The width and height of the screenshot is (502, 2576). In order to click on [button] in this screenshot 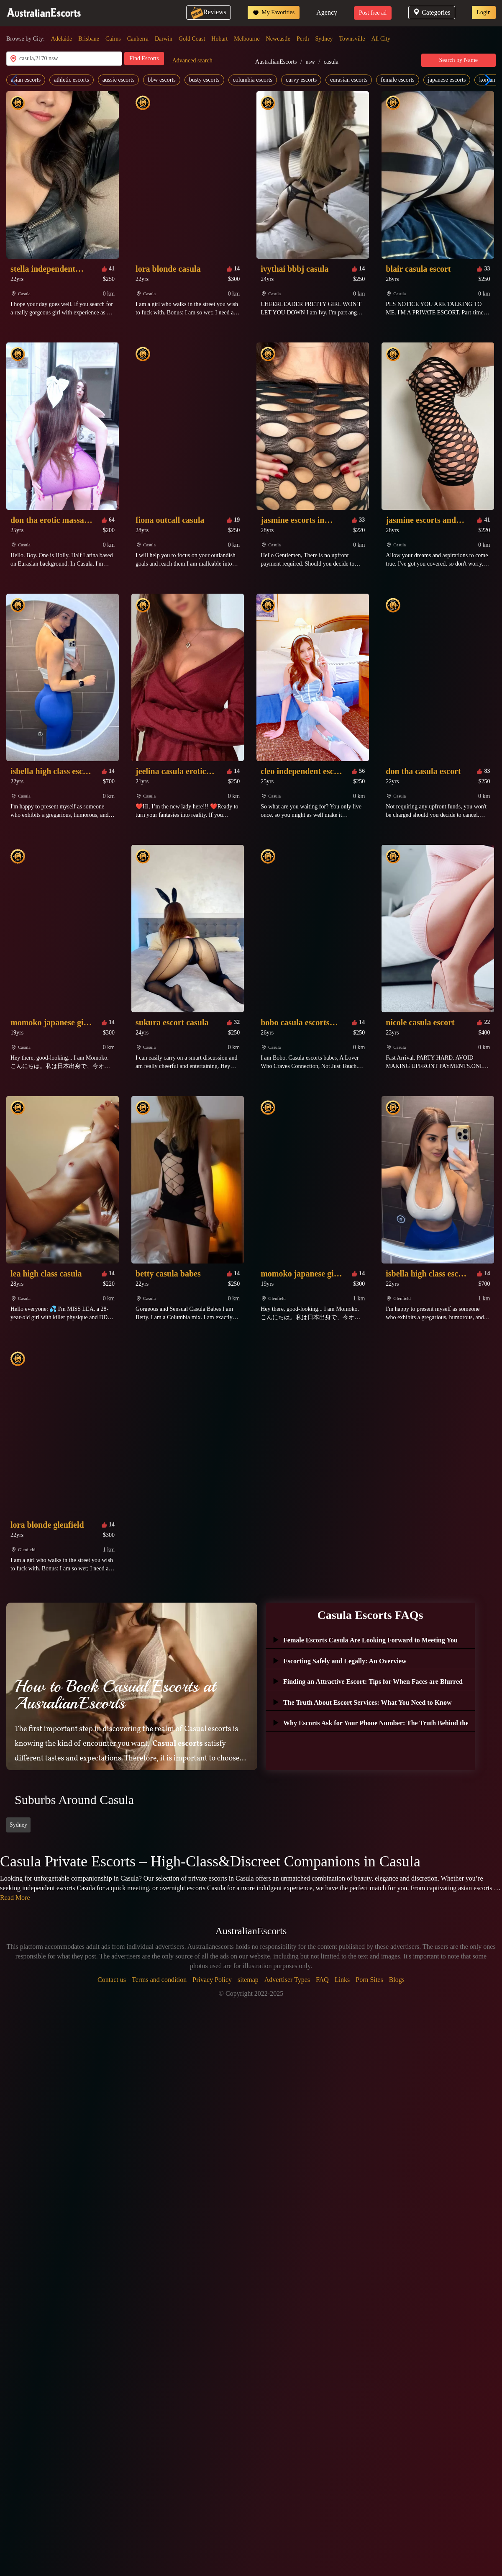, I will do `click(486, 80)`.